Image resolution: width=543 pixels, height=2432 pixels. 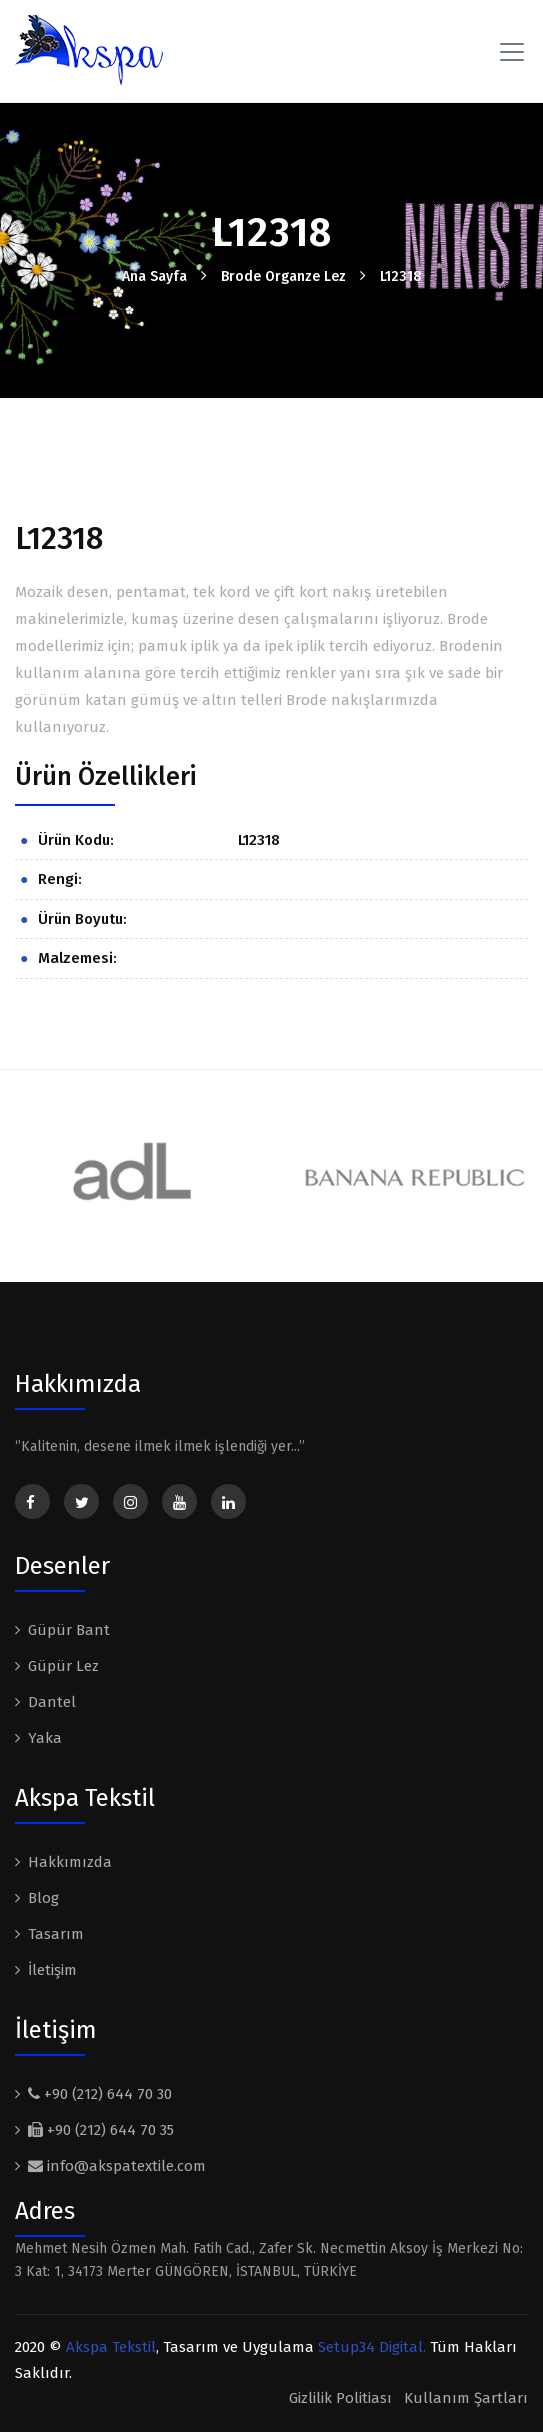 What do you see at coordinates (63, 1666) in the screenshot?
I see `Güpür Lez` at bounding box center [63, 1666].